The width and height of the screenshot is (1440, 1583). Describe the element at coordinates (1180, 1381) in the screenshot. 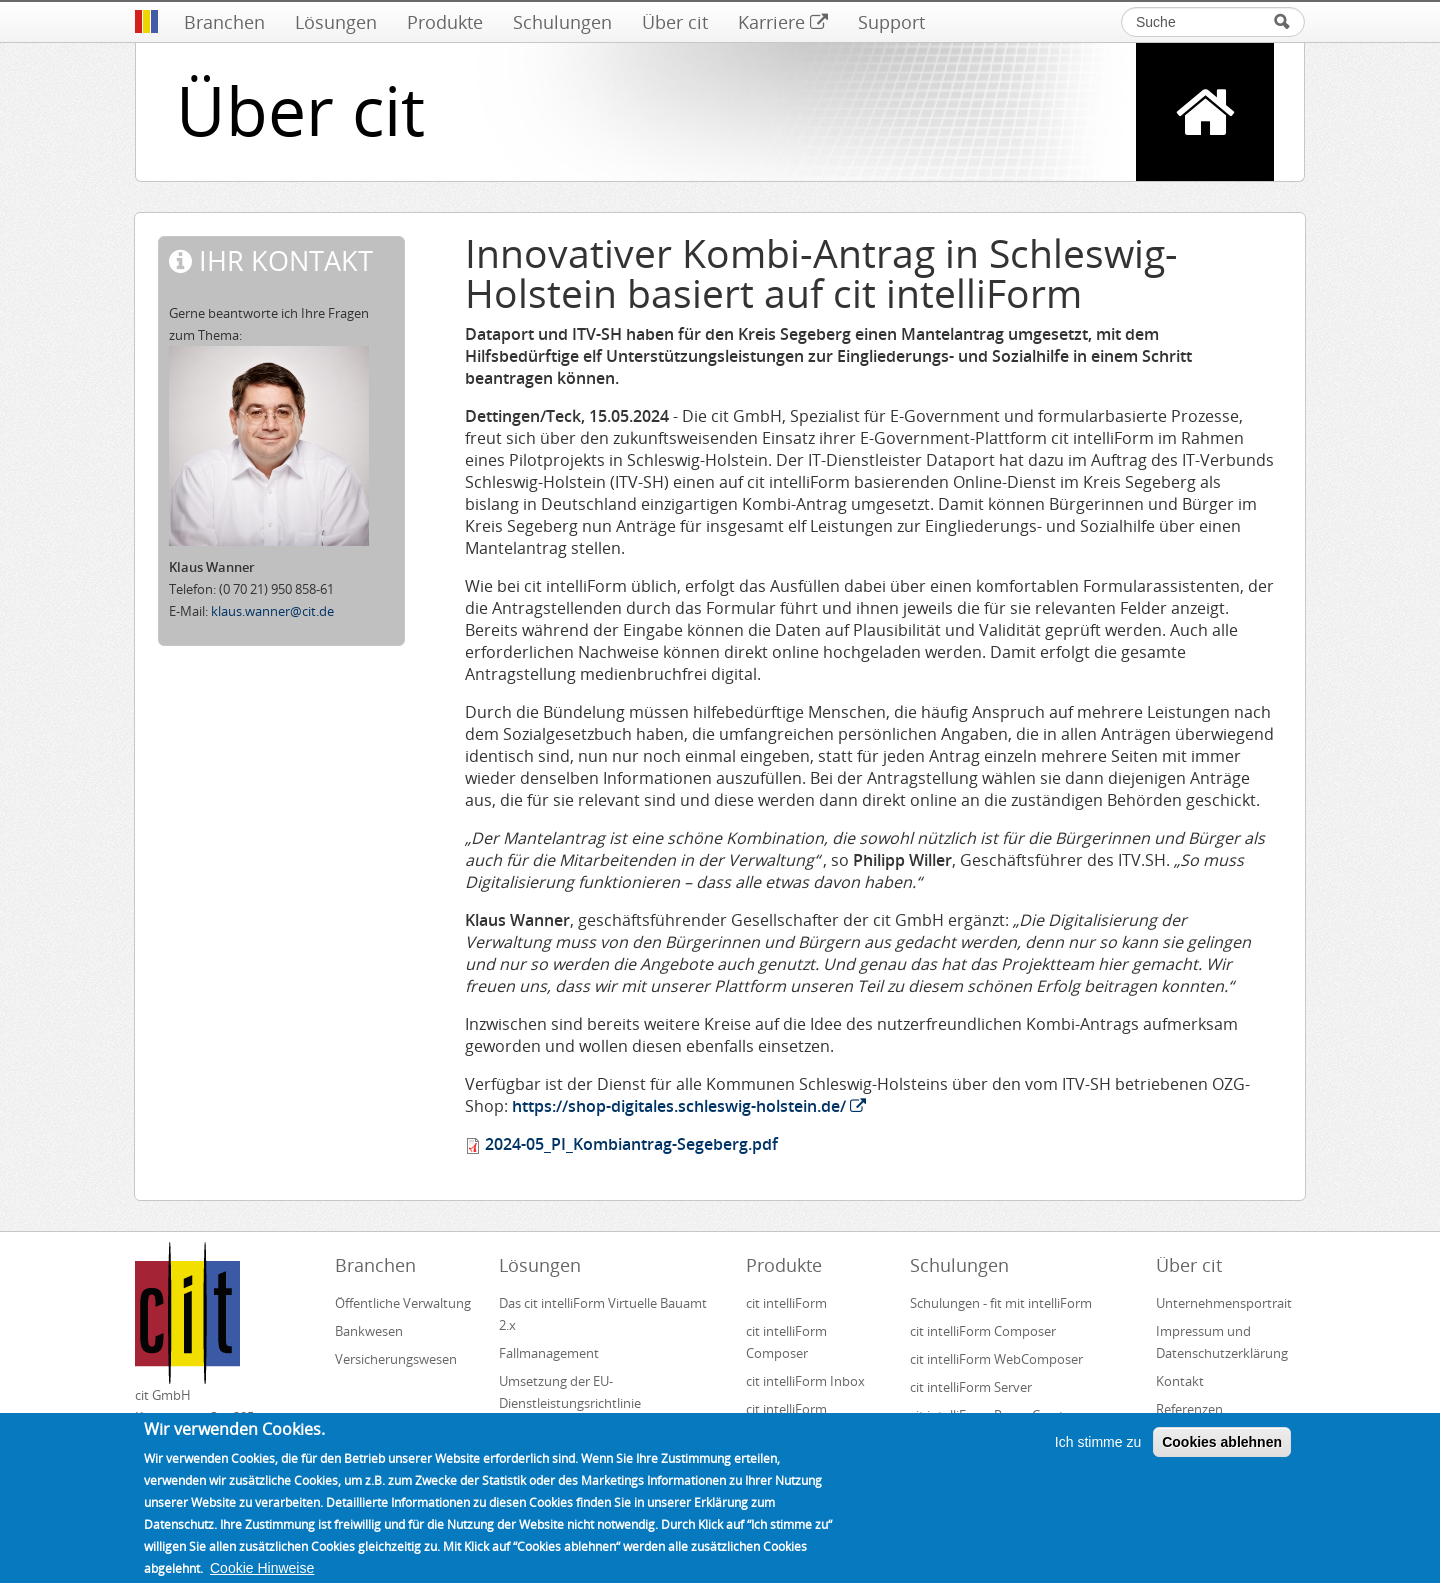

I see `Kontakt` at that location.